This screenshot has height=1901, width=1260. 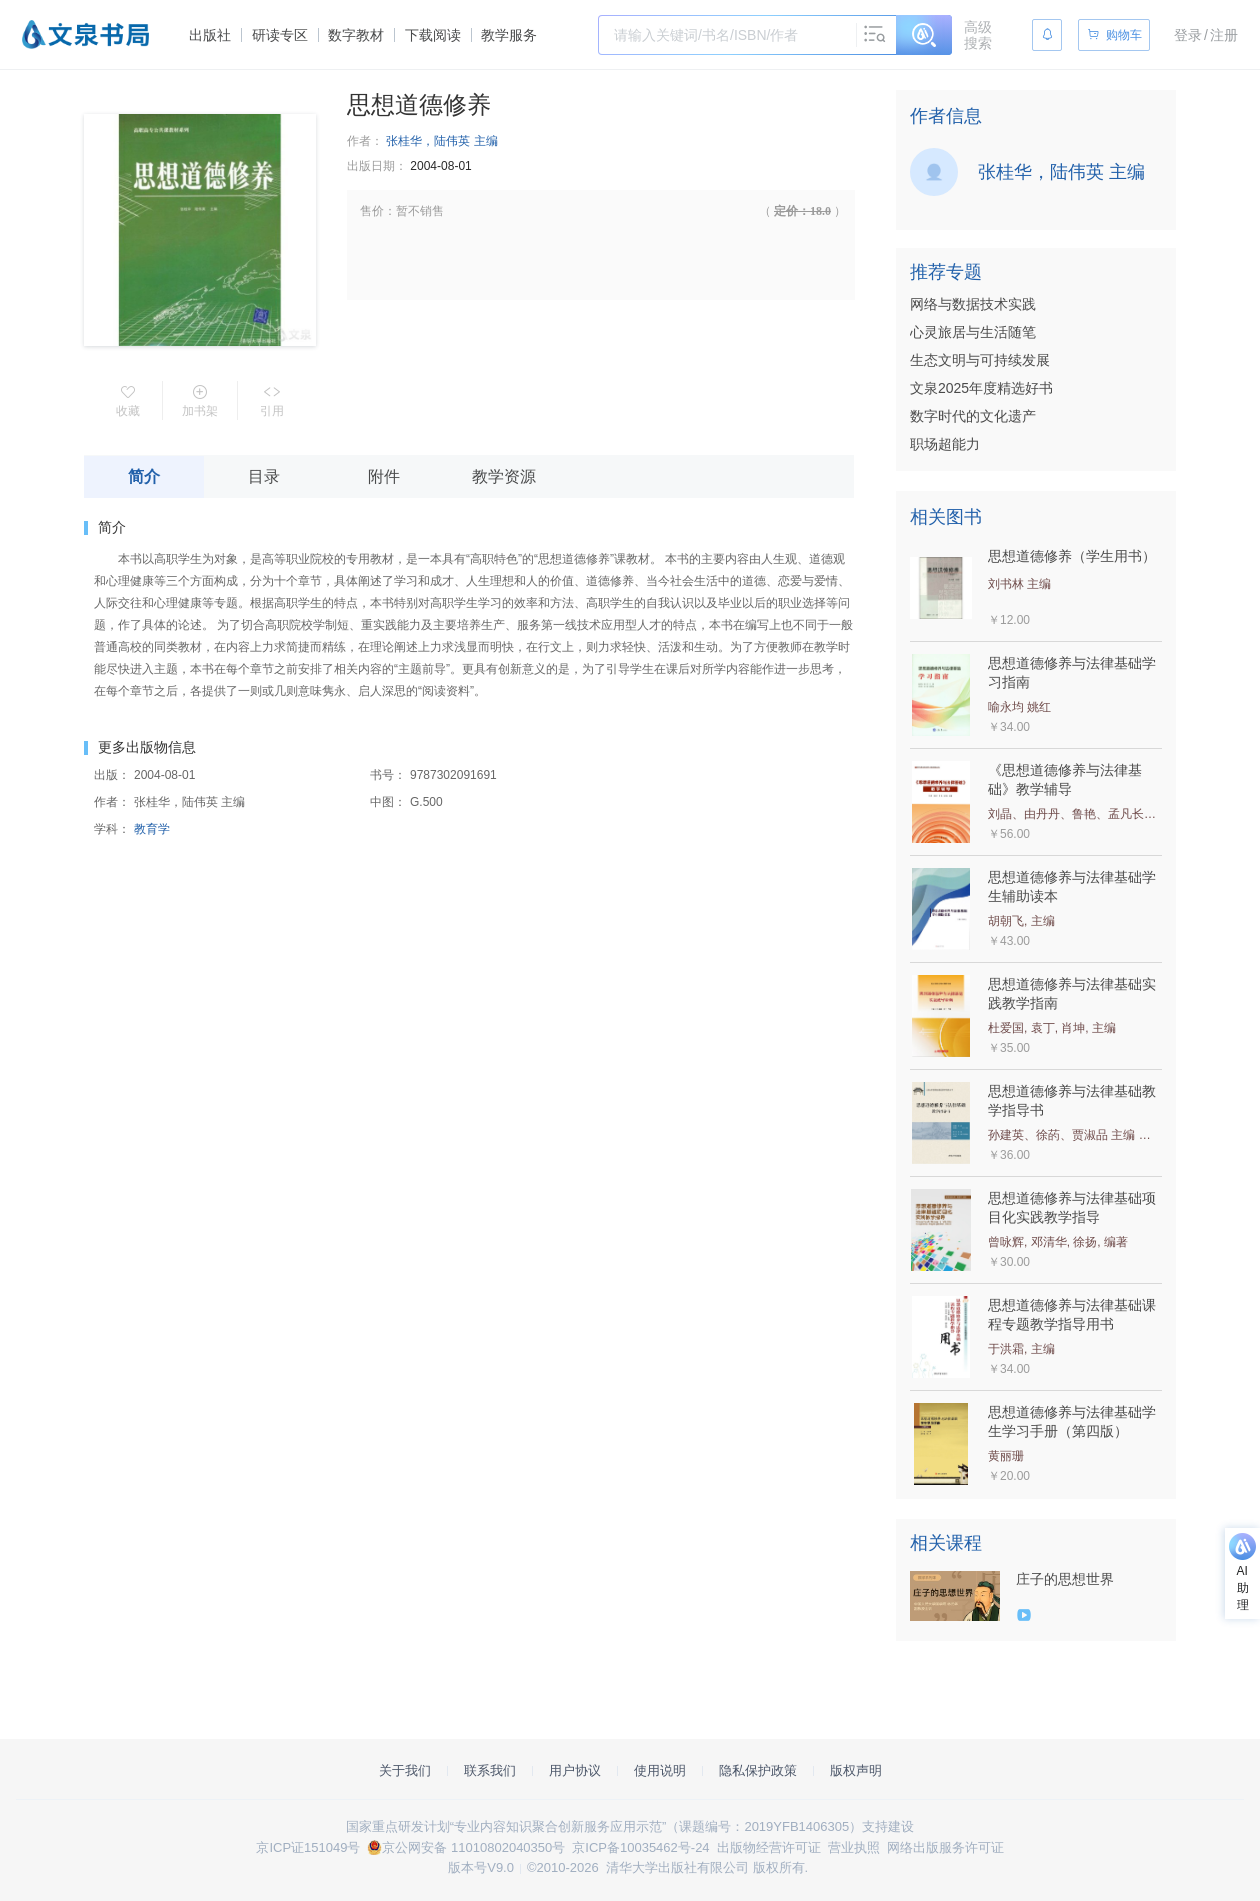 I want to click on 张桂华，陆伟英 主编, so click(x=441, y=141).